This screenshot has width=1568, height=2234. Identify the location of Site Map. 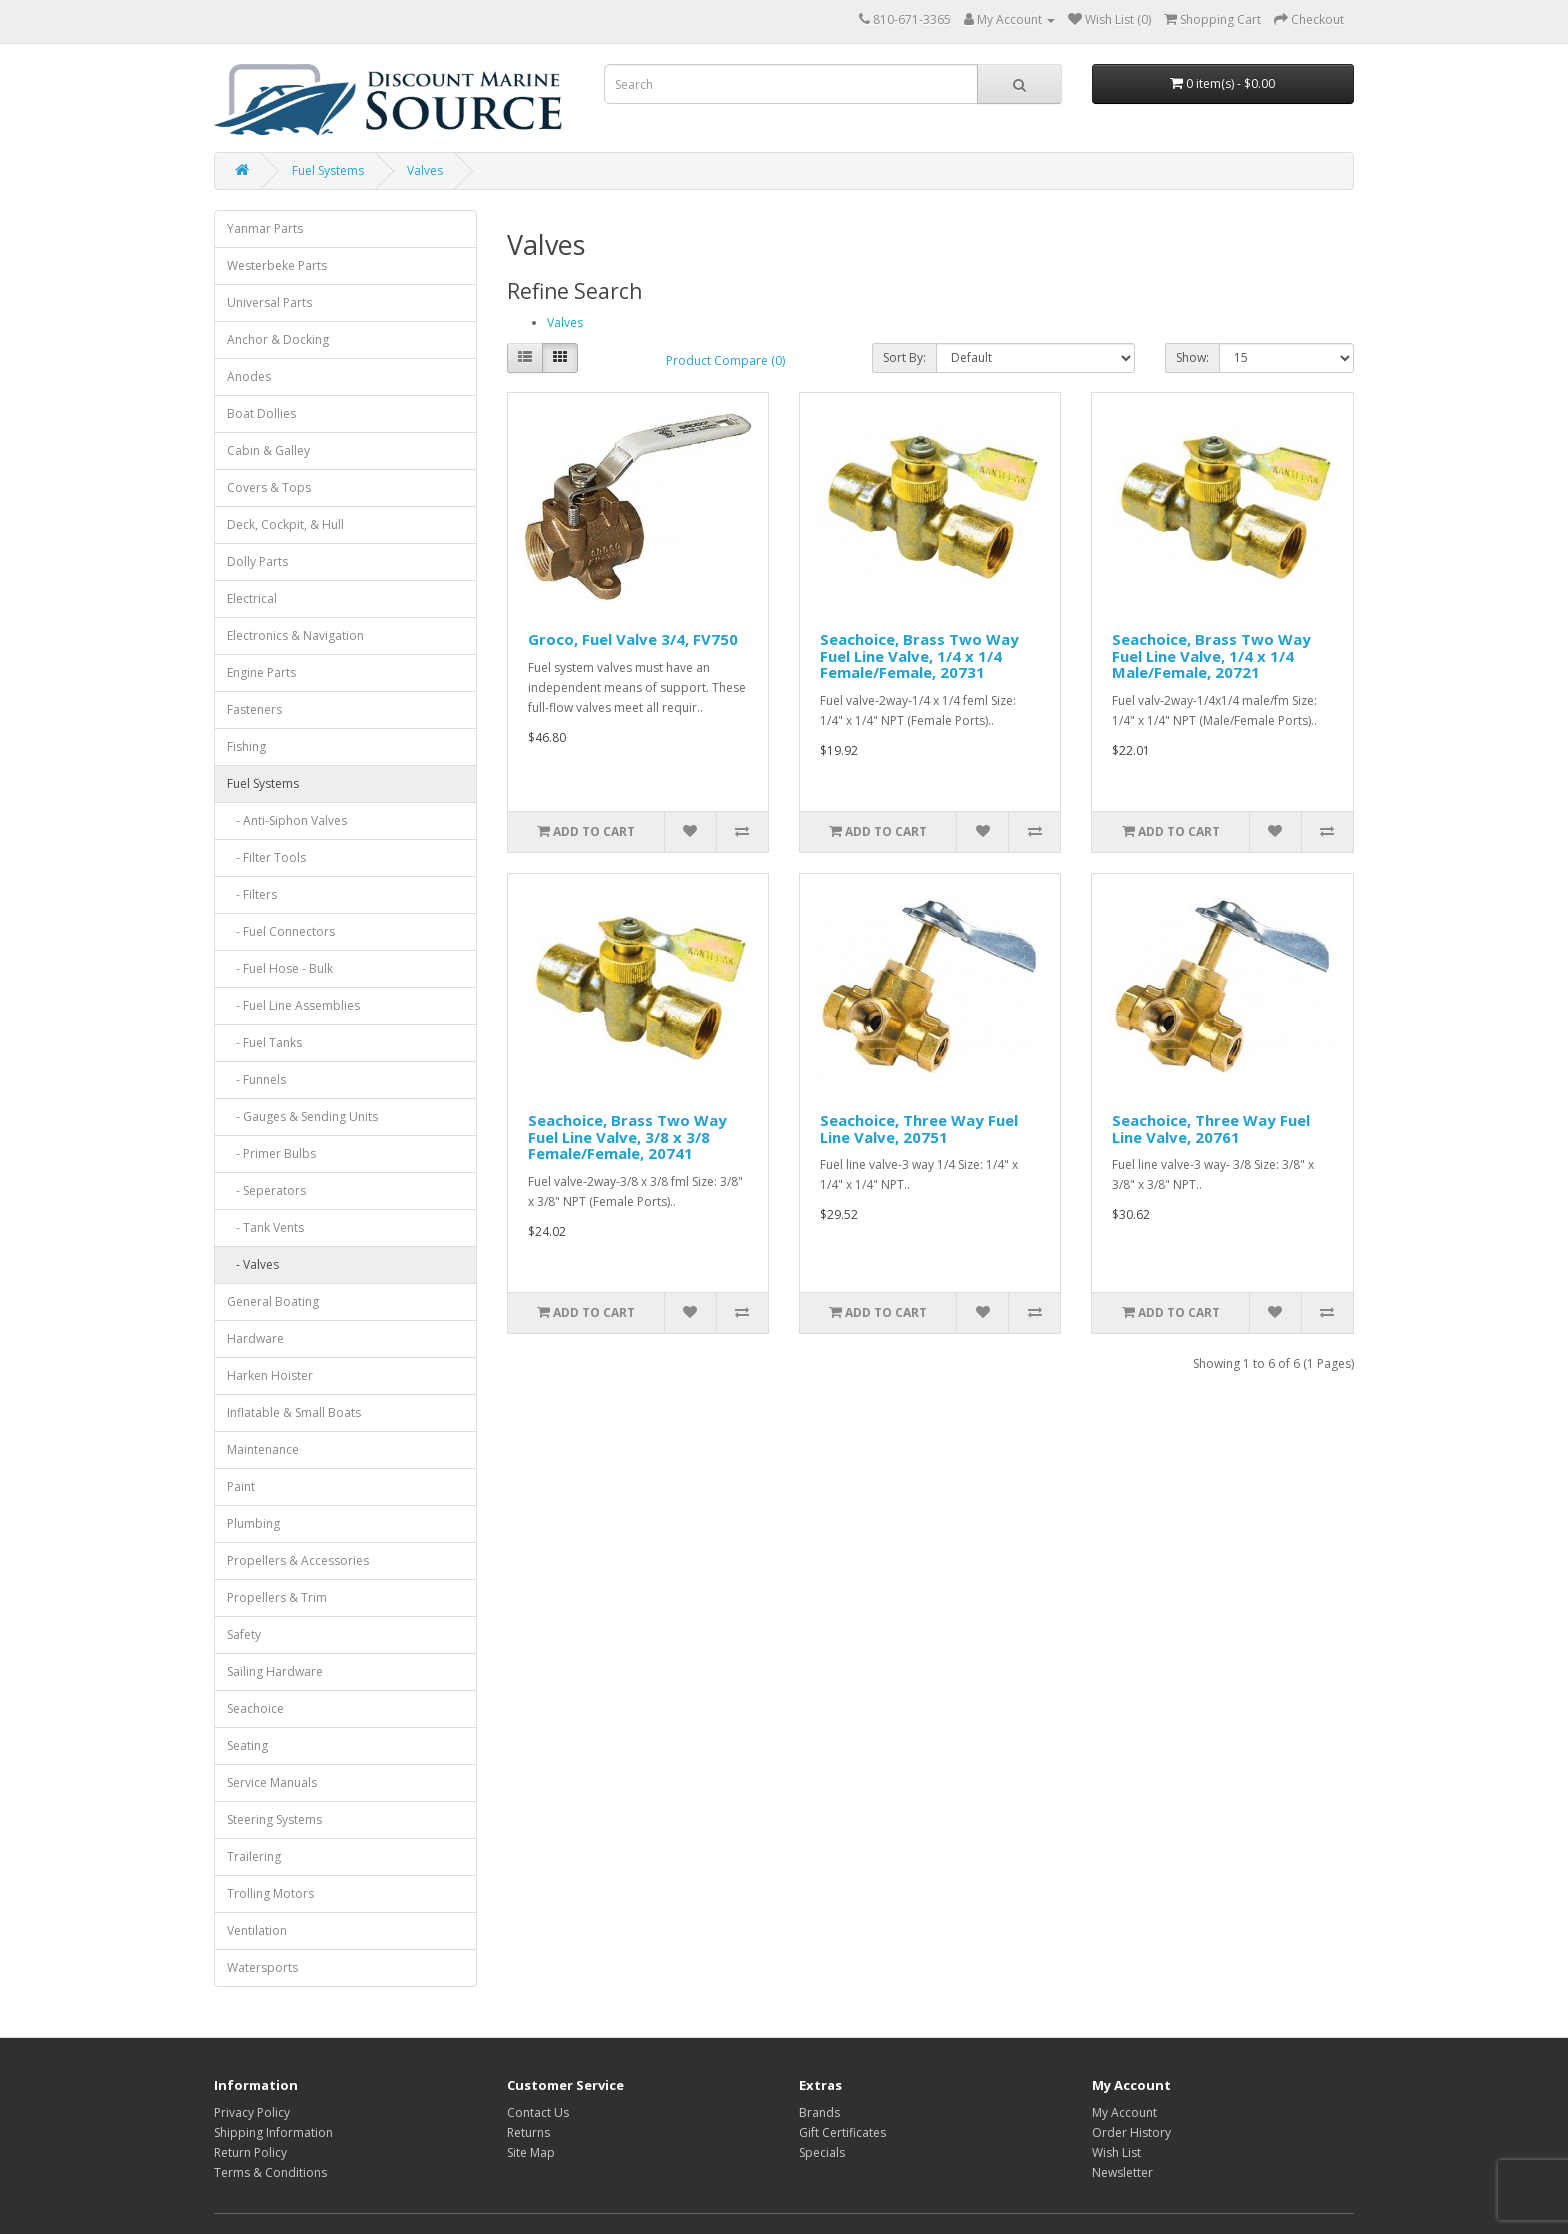
(531, 2152).